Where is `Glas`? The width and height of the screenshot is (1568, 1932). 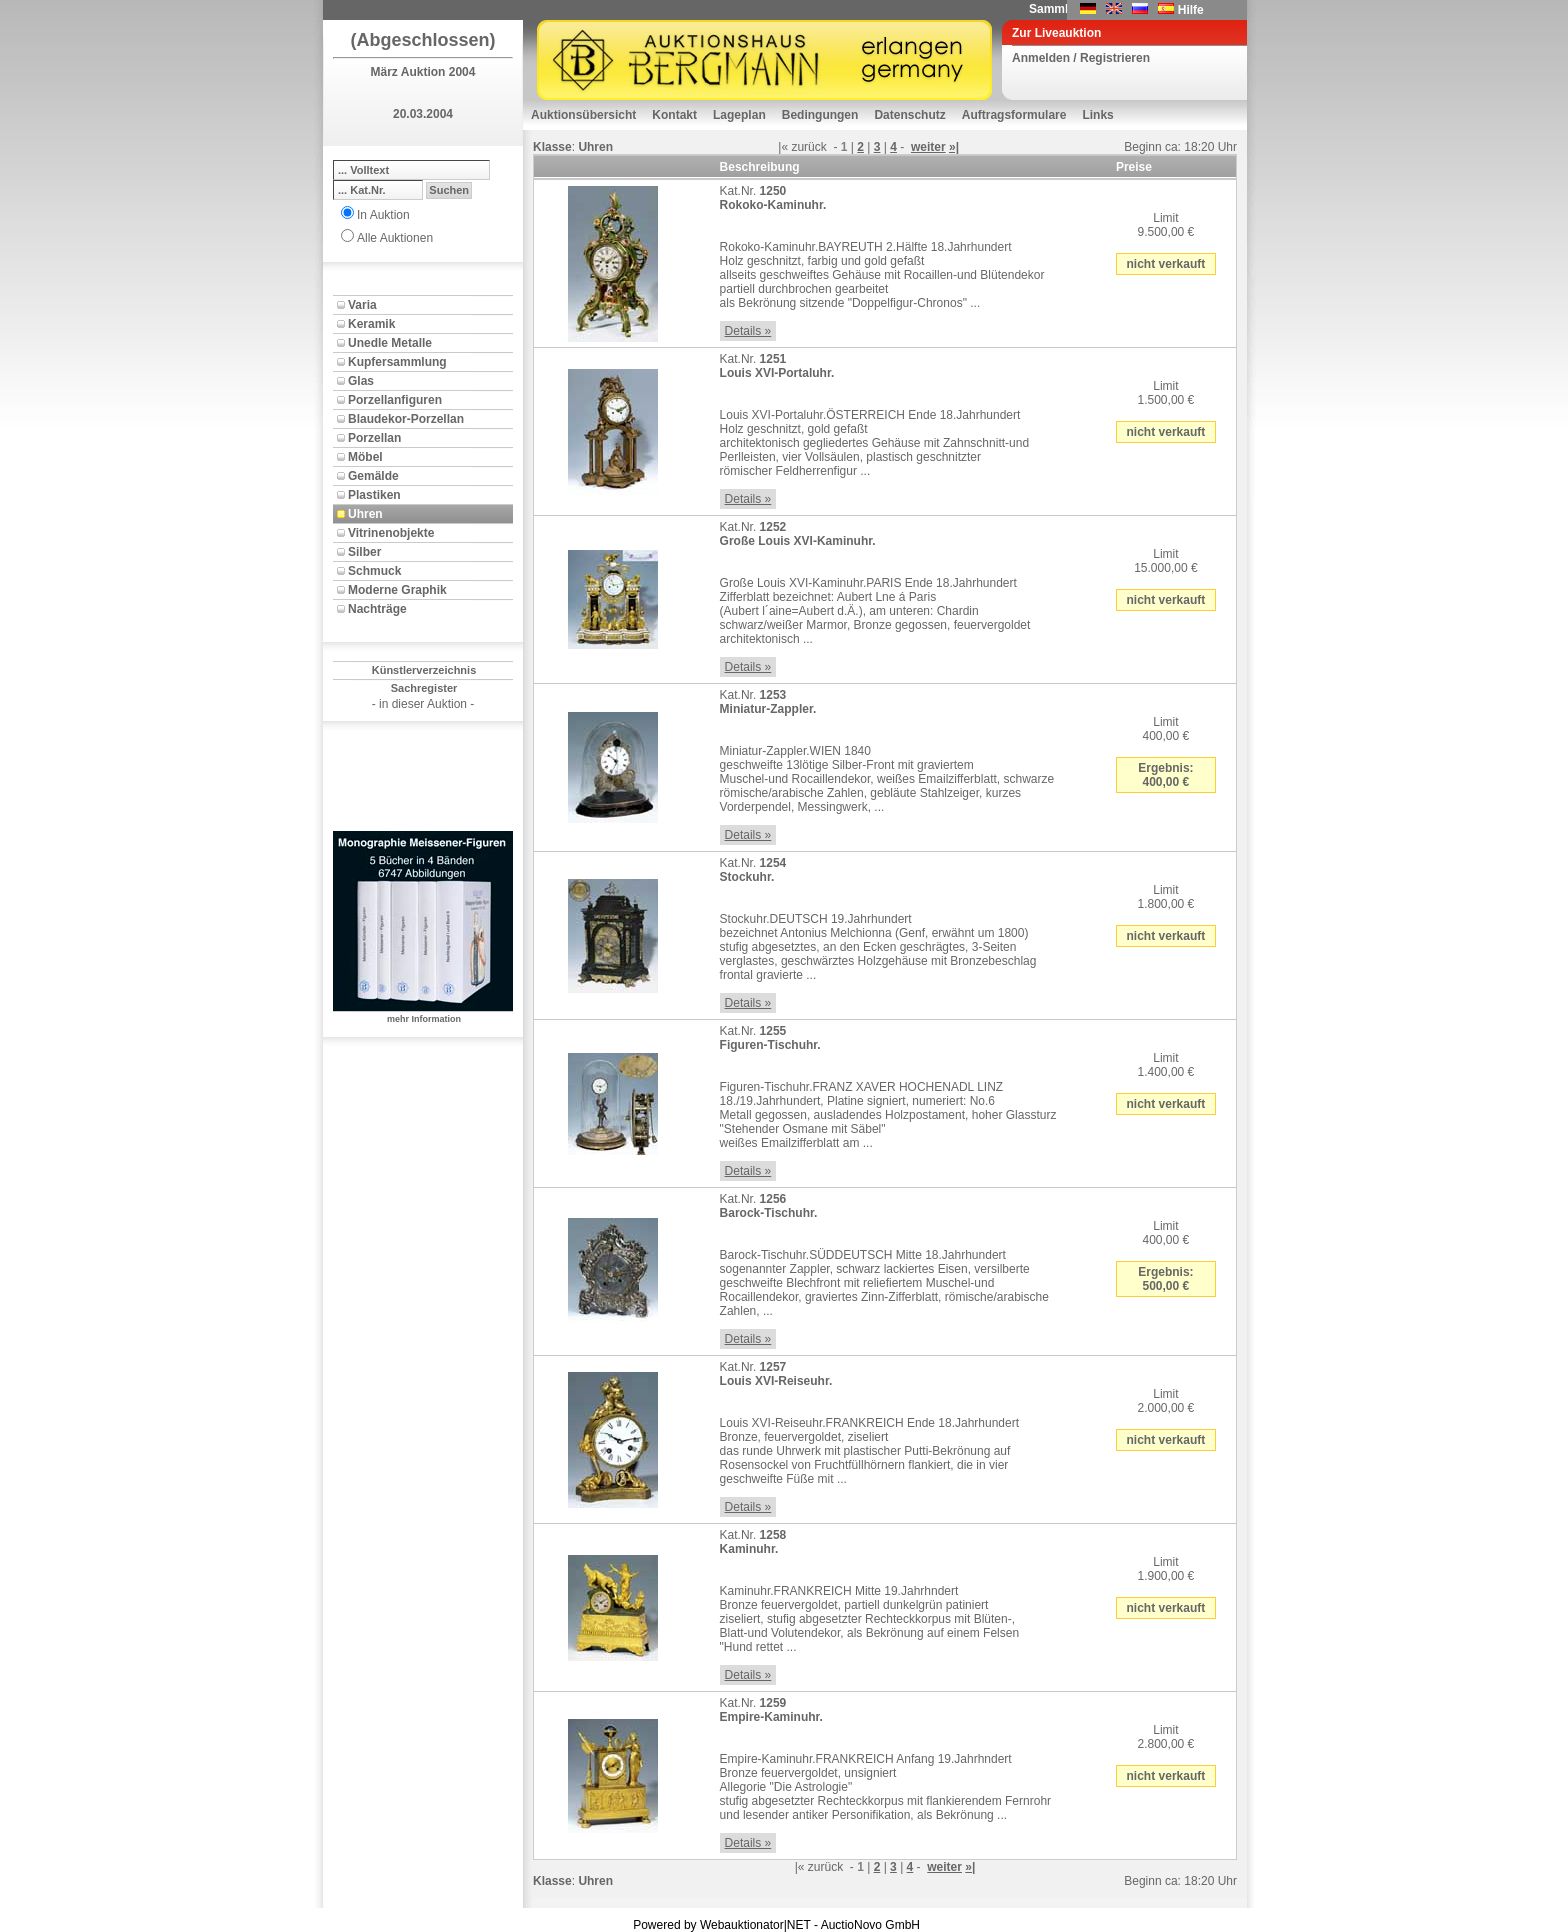
Glas is located at coordinates (361, 381).